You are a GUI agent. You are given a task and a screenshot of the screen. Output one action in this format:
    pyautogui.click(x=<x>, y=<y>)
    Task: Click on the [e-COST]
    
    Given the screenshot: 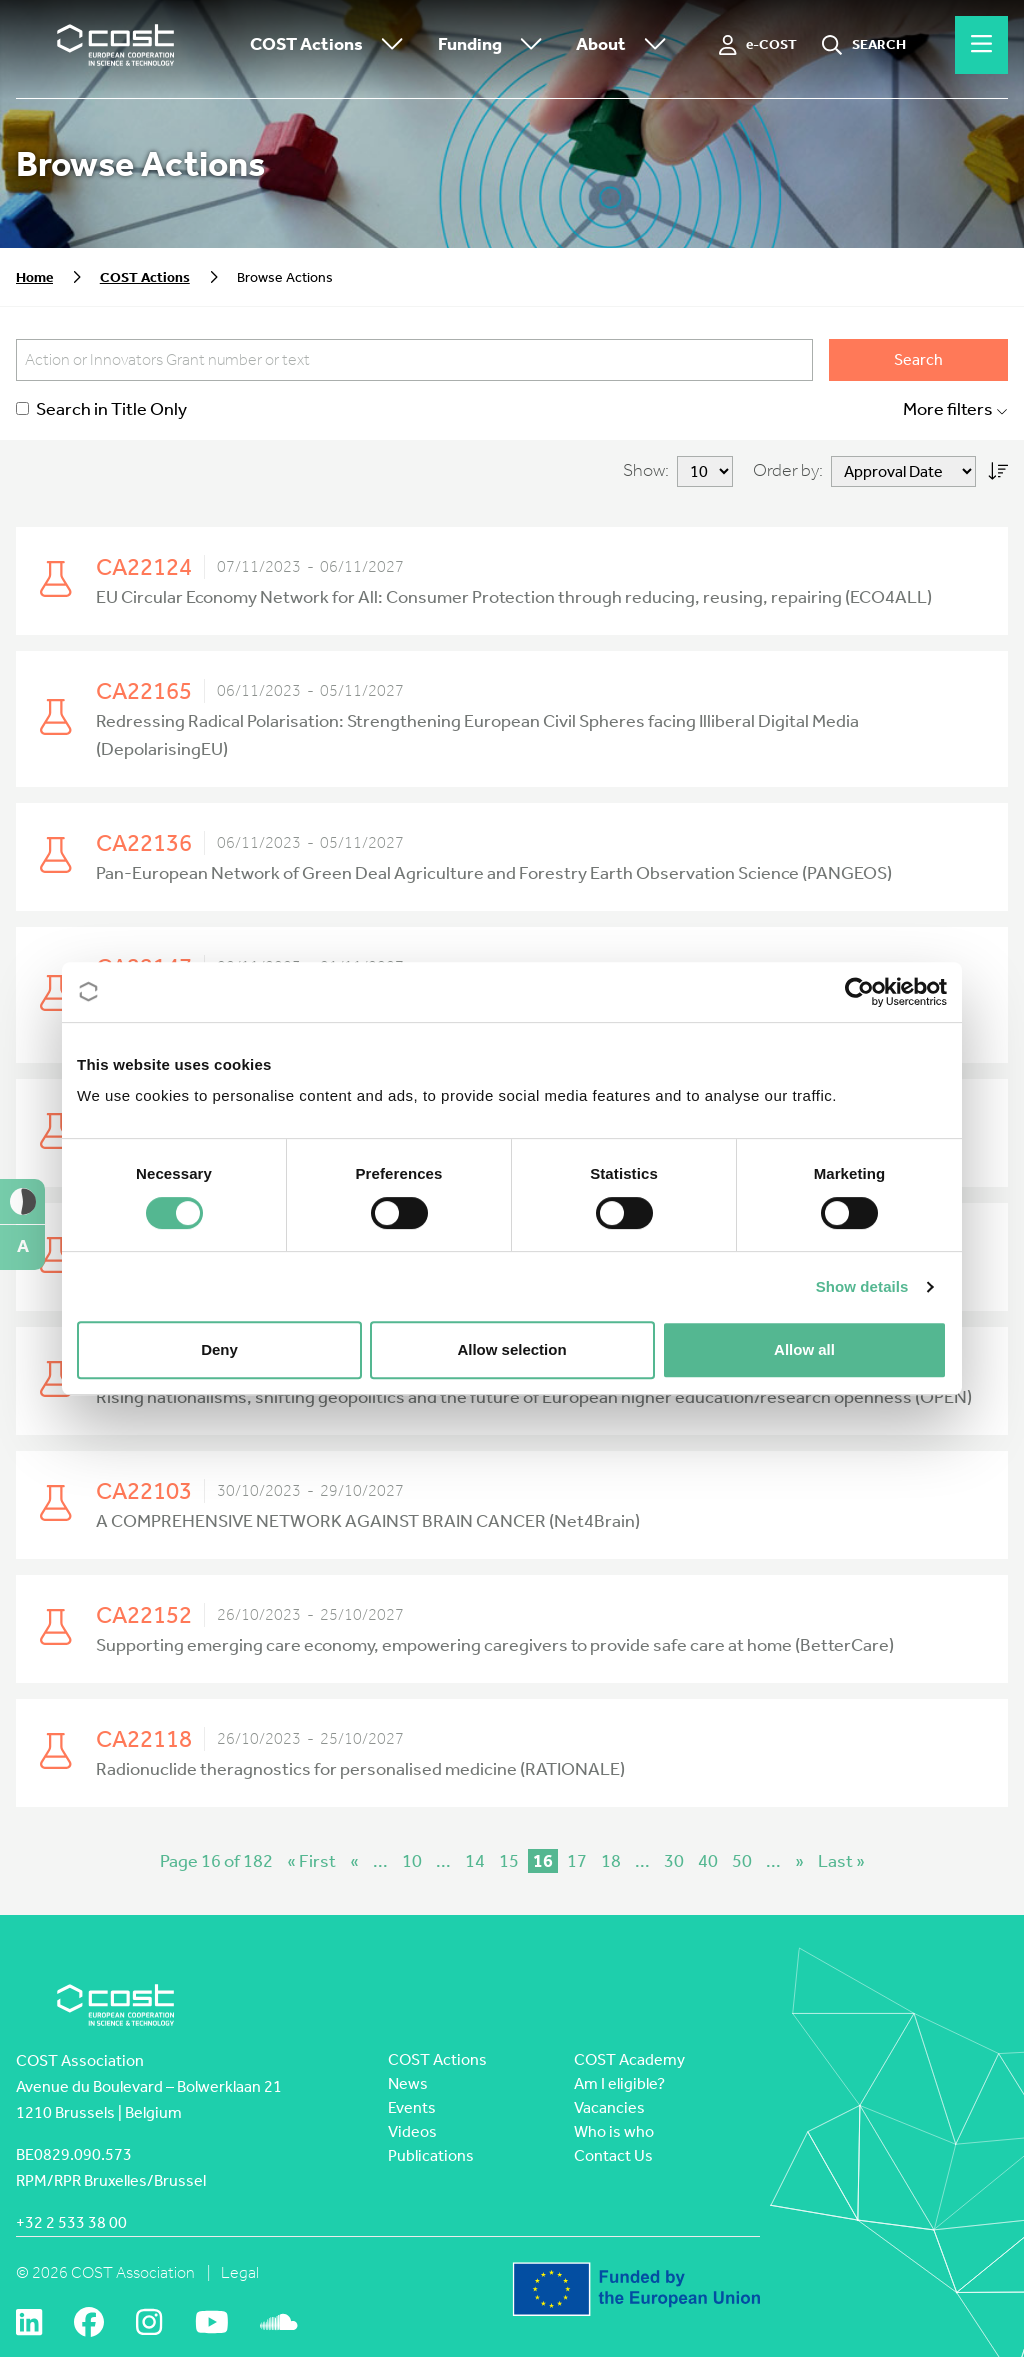 What is the action you would take?
    pyautogui.click(x=758, y=45)
    